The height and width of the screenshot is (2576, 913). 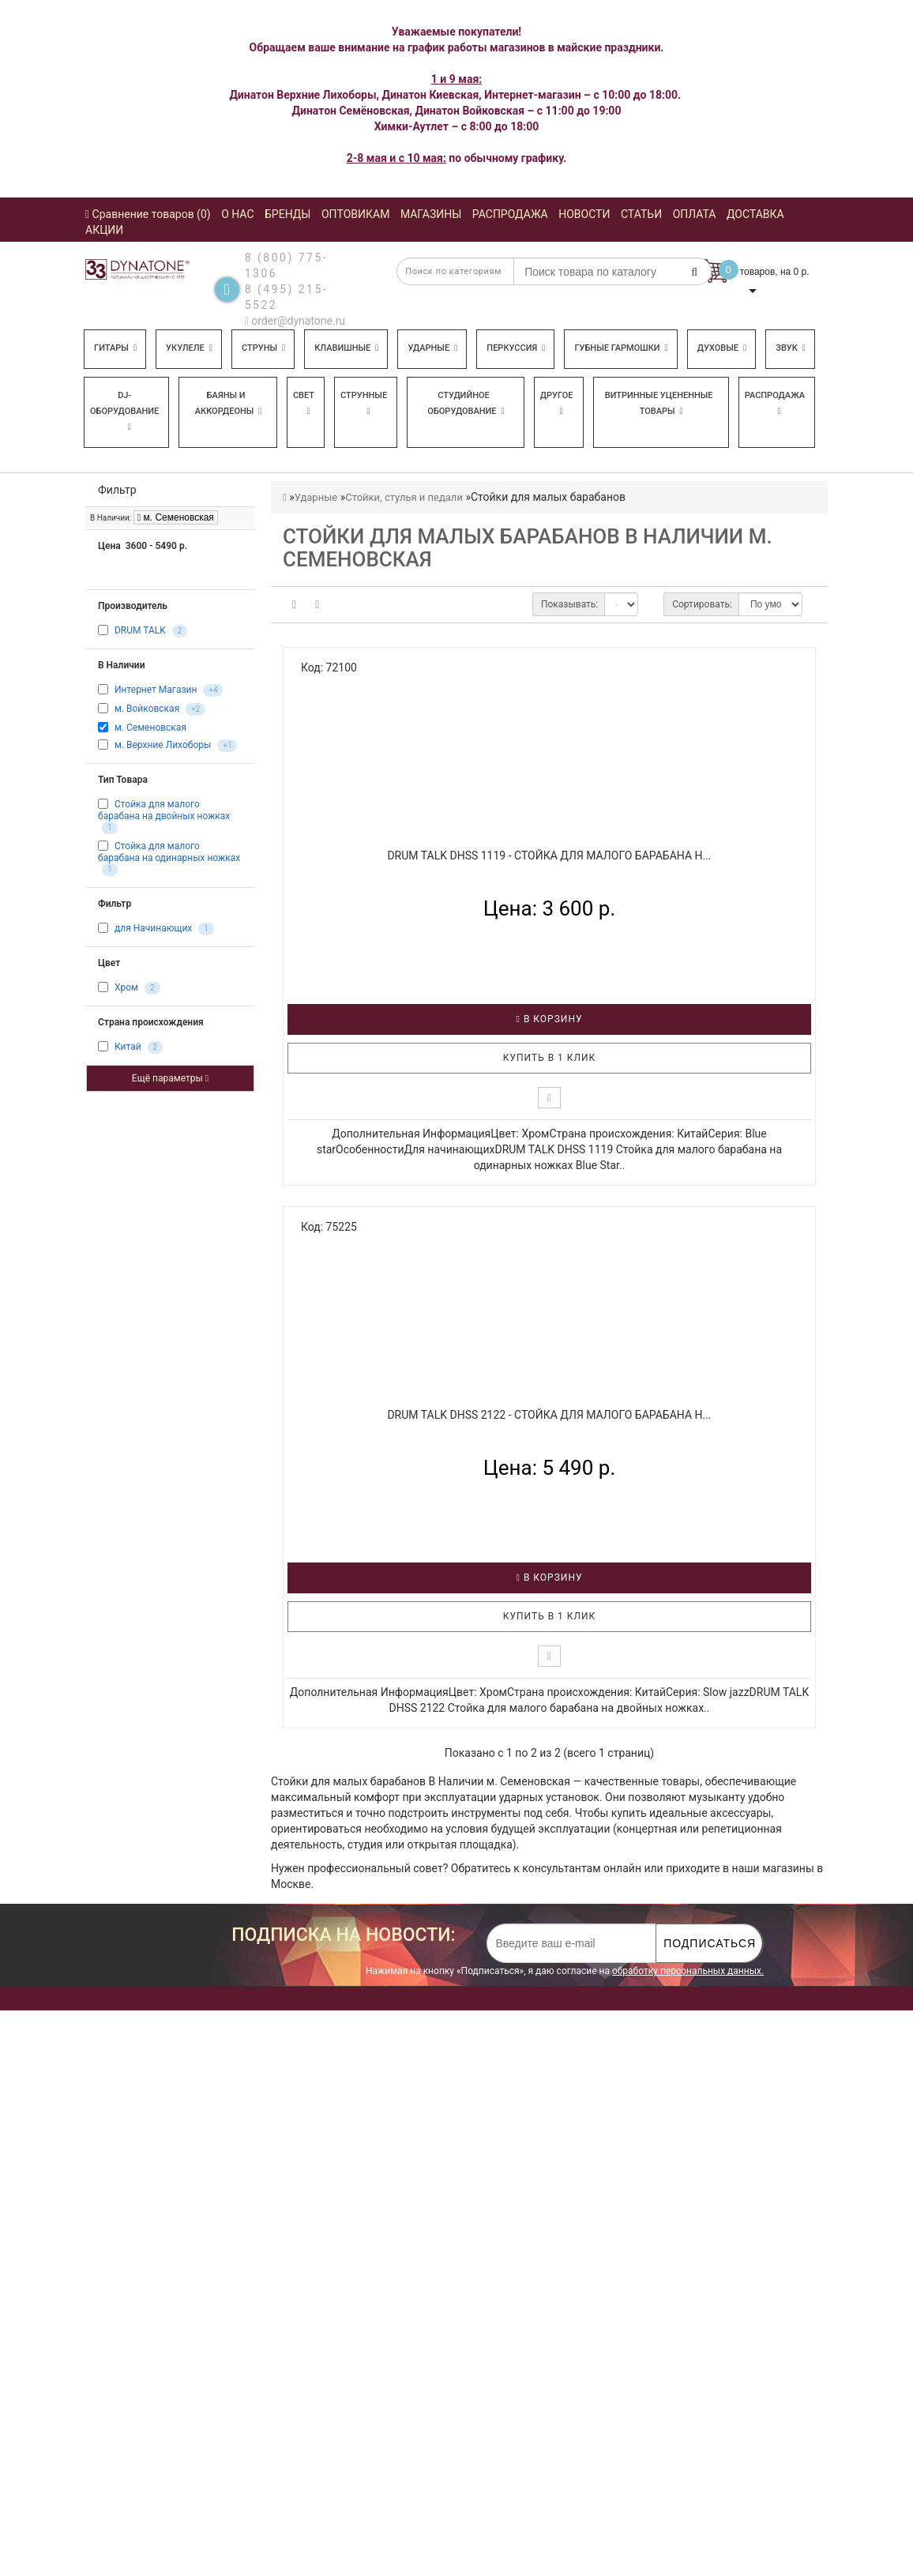 What do you see at coordinates (659, 403) in the screenshot?
I see `Витринные уцененные товары` at bounding box center [659, 403].